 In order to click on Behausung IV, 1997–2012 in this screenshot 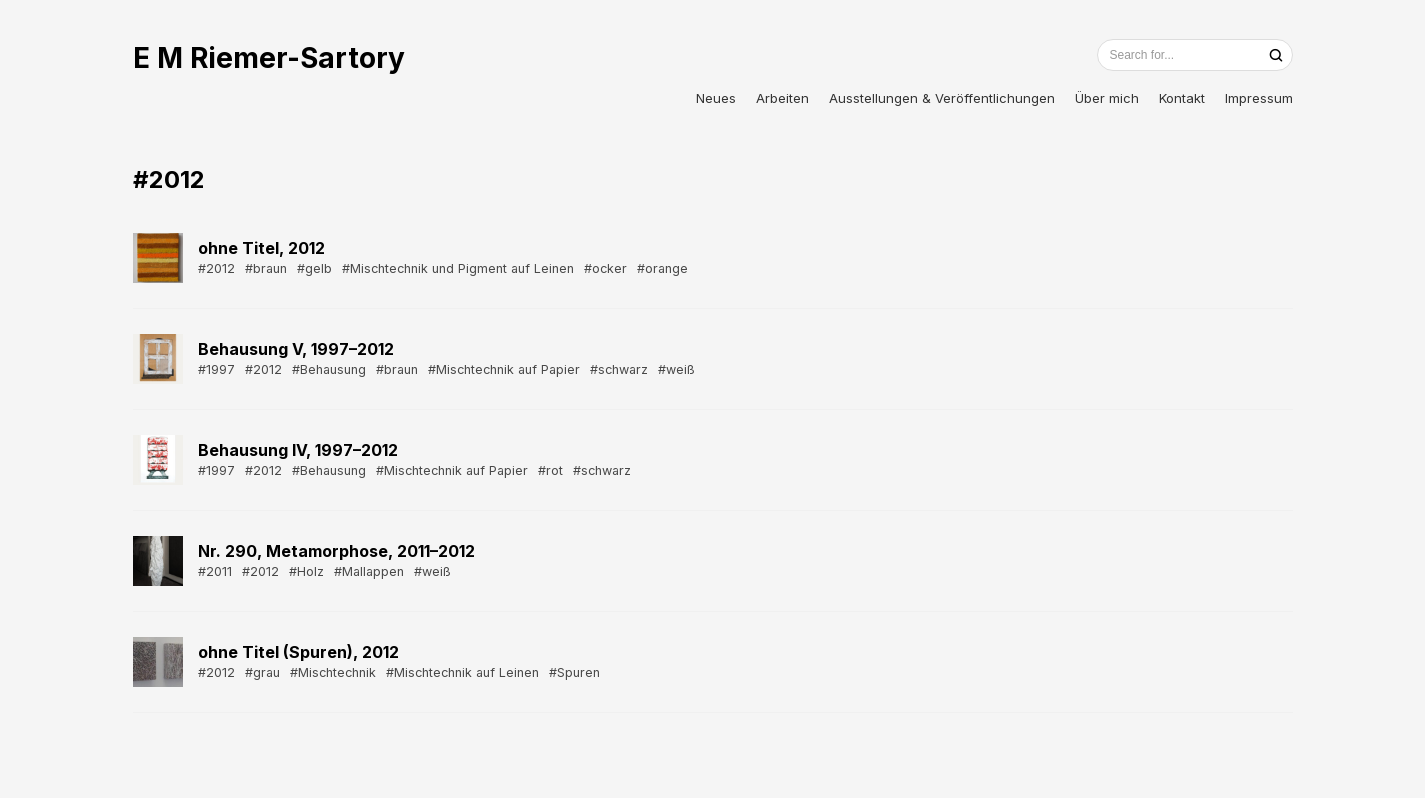, I will do `click(298, 450)`.